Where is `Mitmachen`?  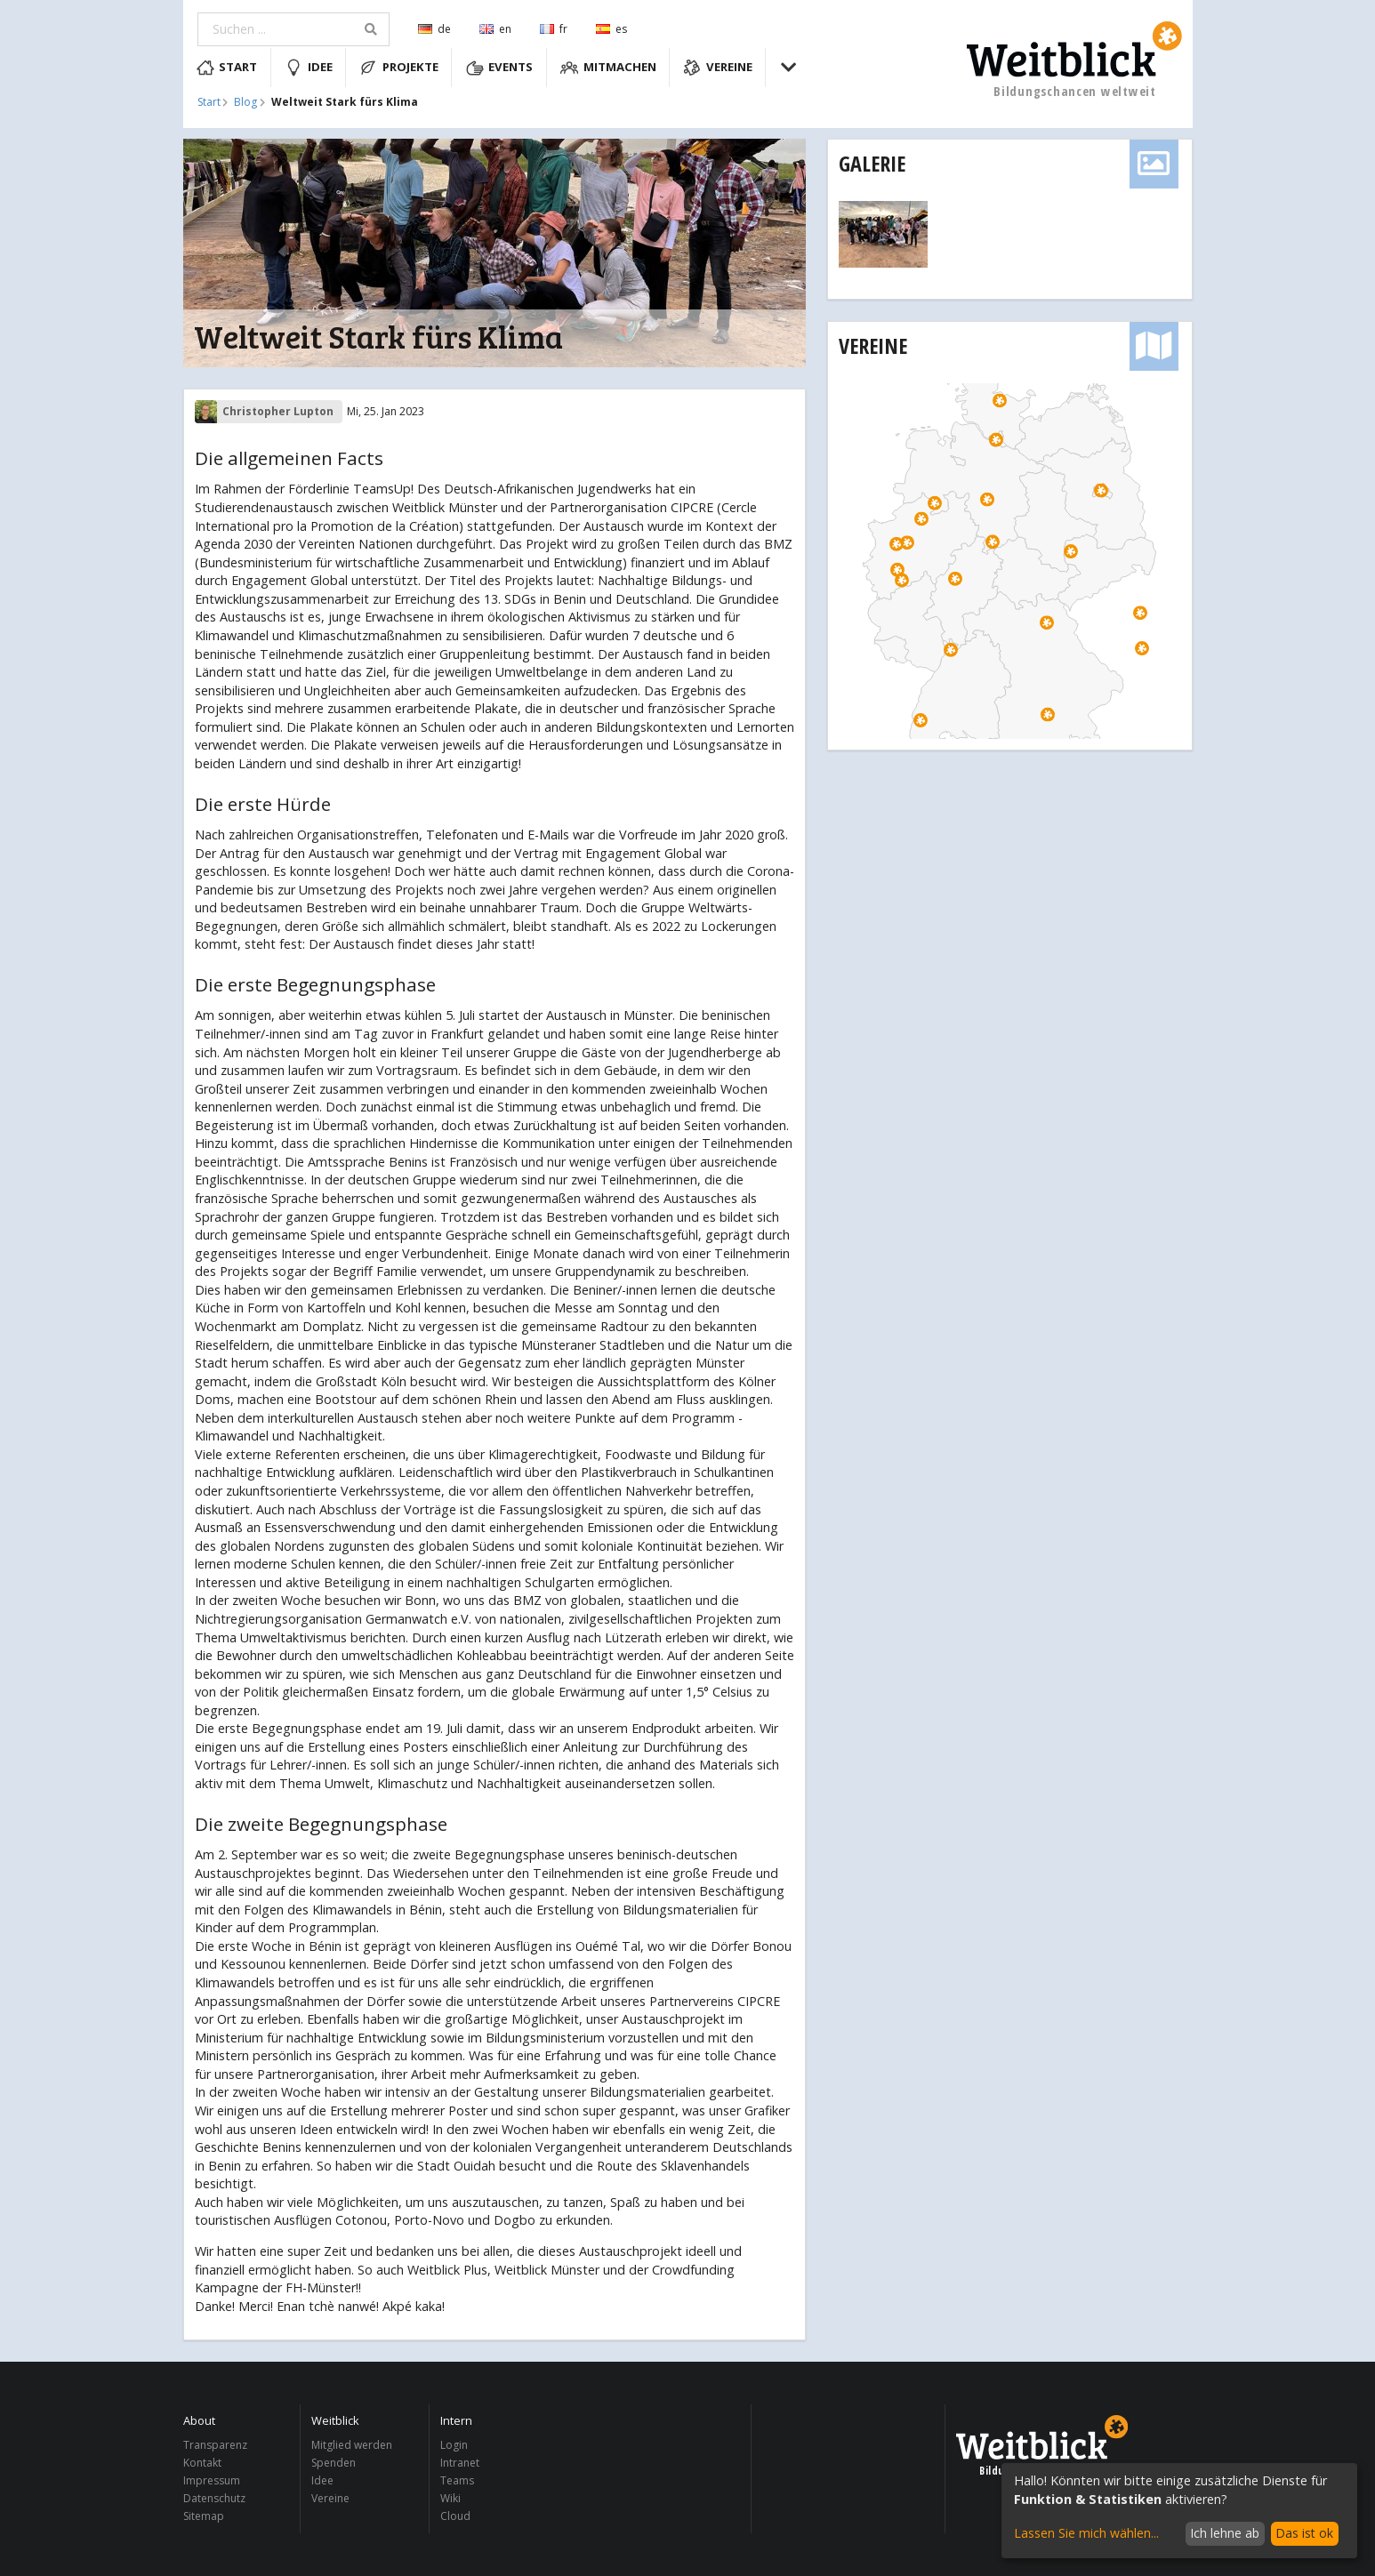
Mitmachen is located at coordinates (608, 67).